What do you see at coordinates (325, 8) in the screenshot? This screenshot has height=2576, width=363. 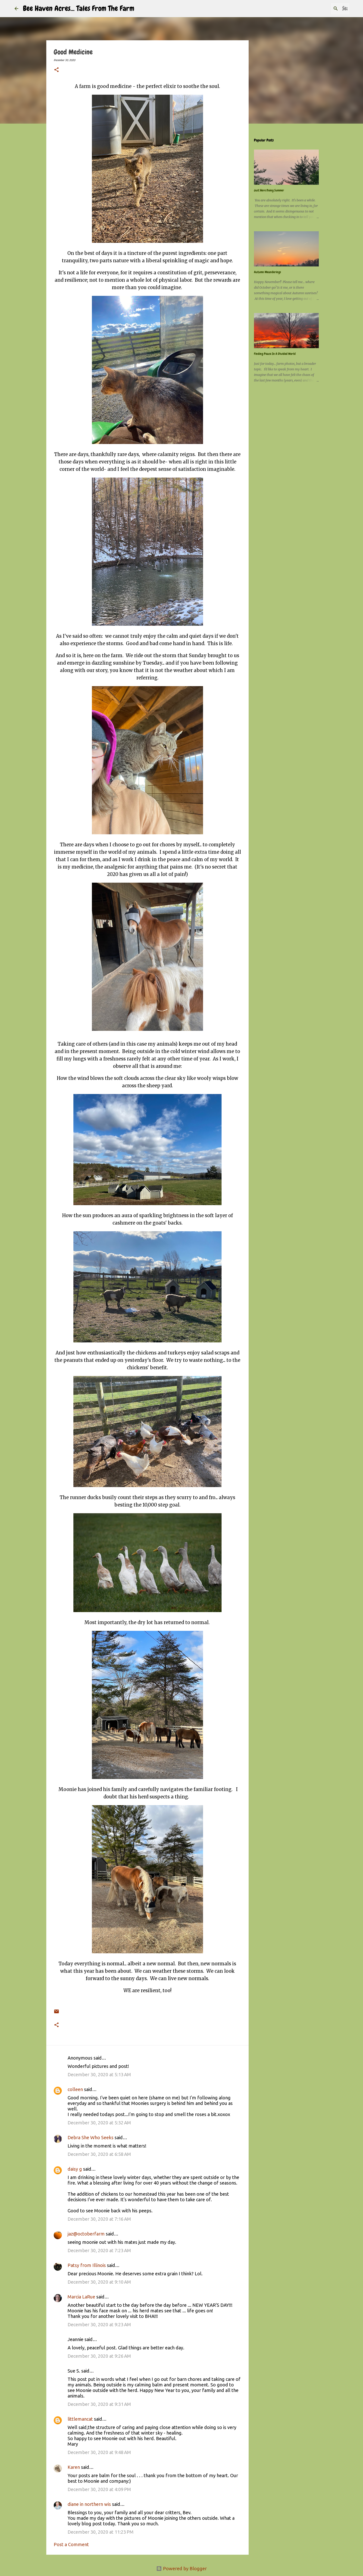 I see `[Search this blog]` at bounding box center [325, 8].